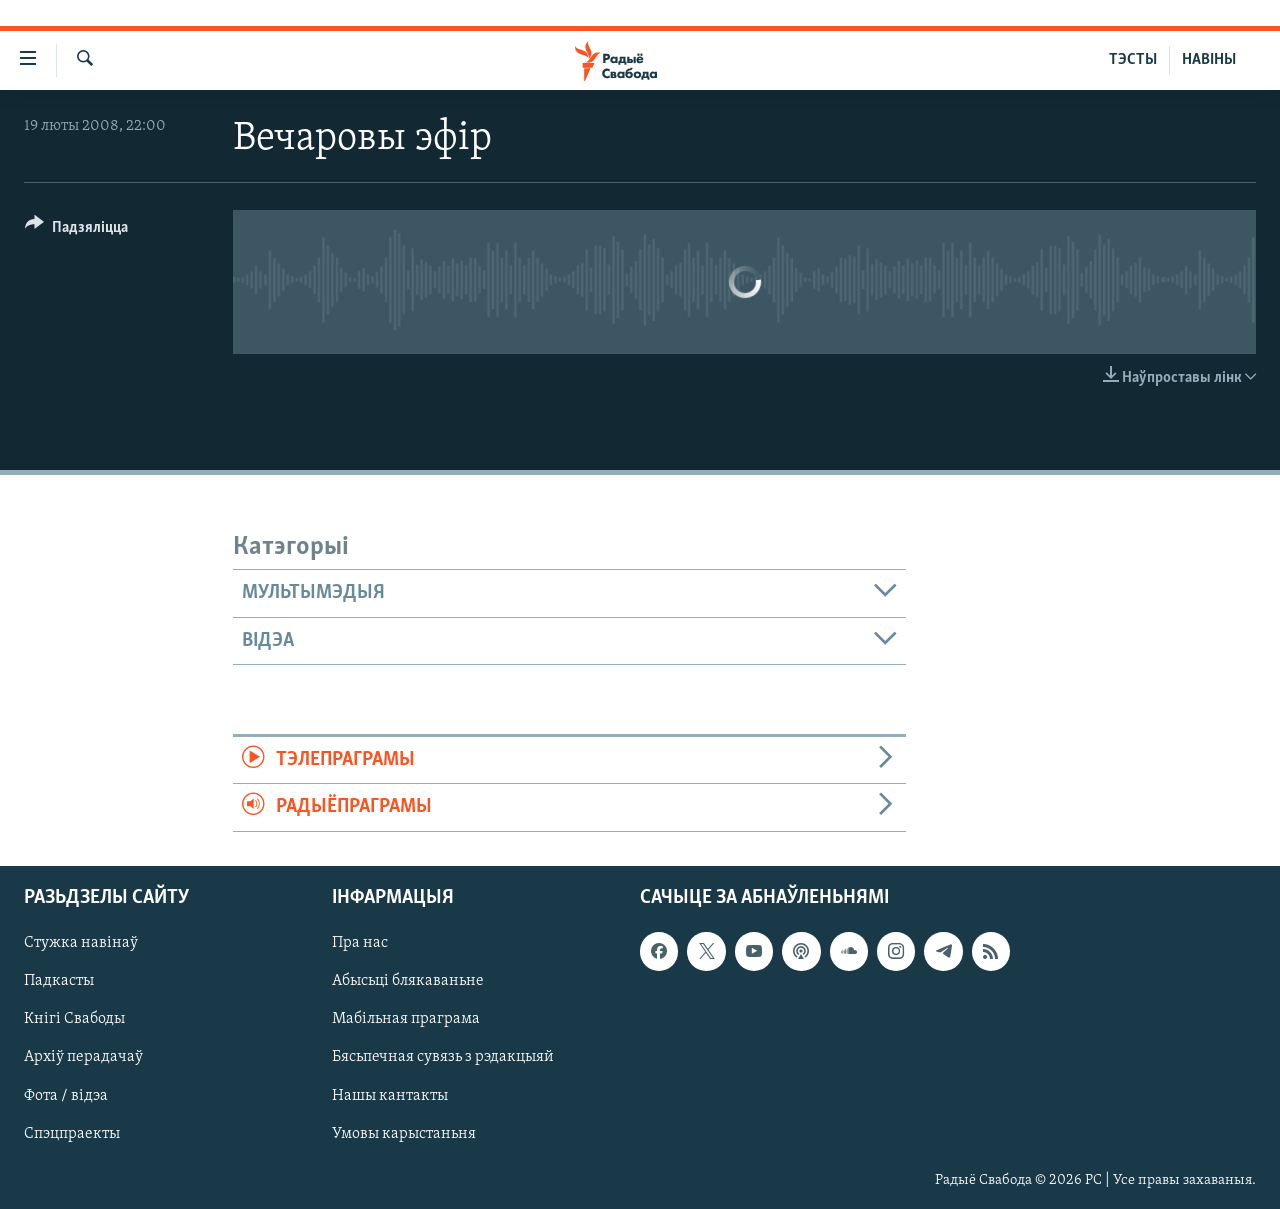  I want to click on Бясьпечная сувязь з рэдакцыяй, so click(443, 1057).